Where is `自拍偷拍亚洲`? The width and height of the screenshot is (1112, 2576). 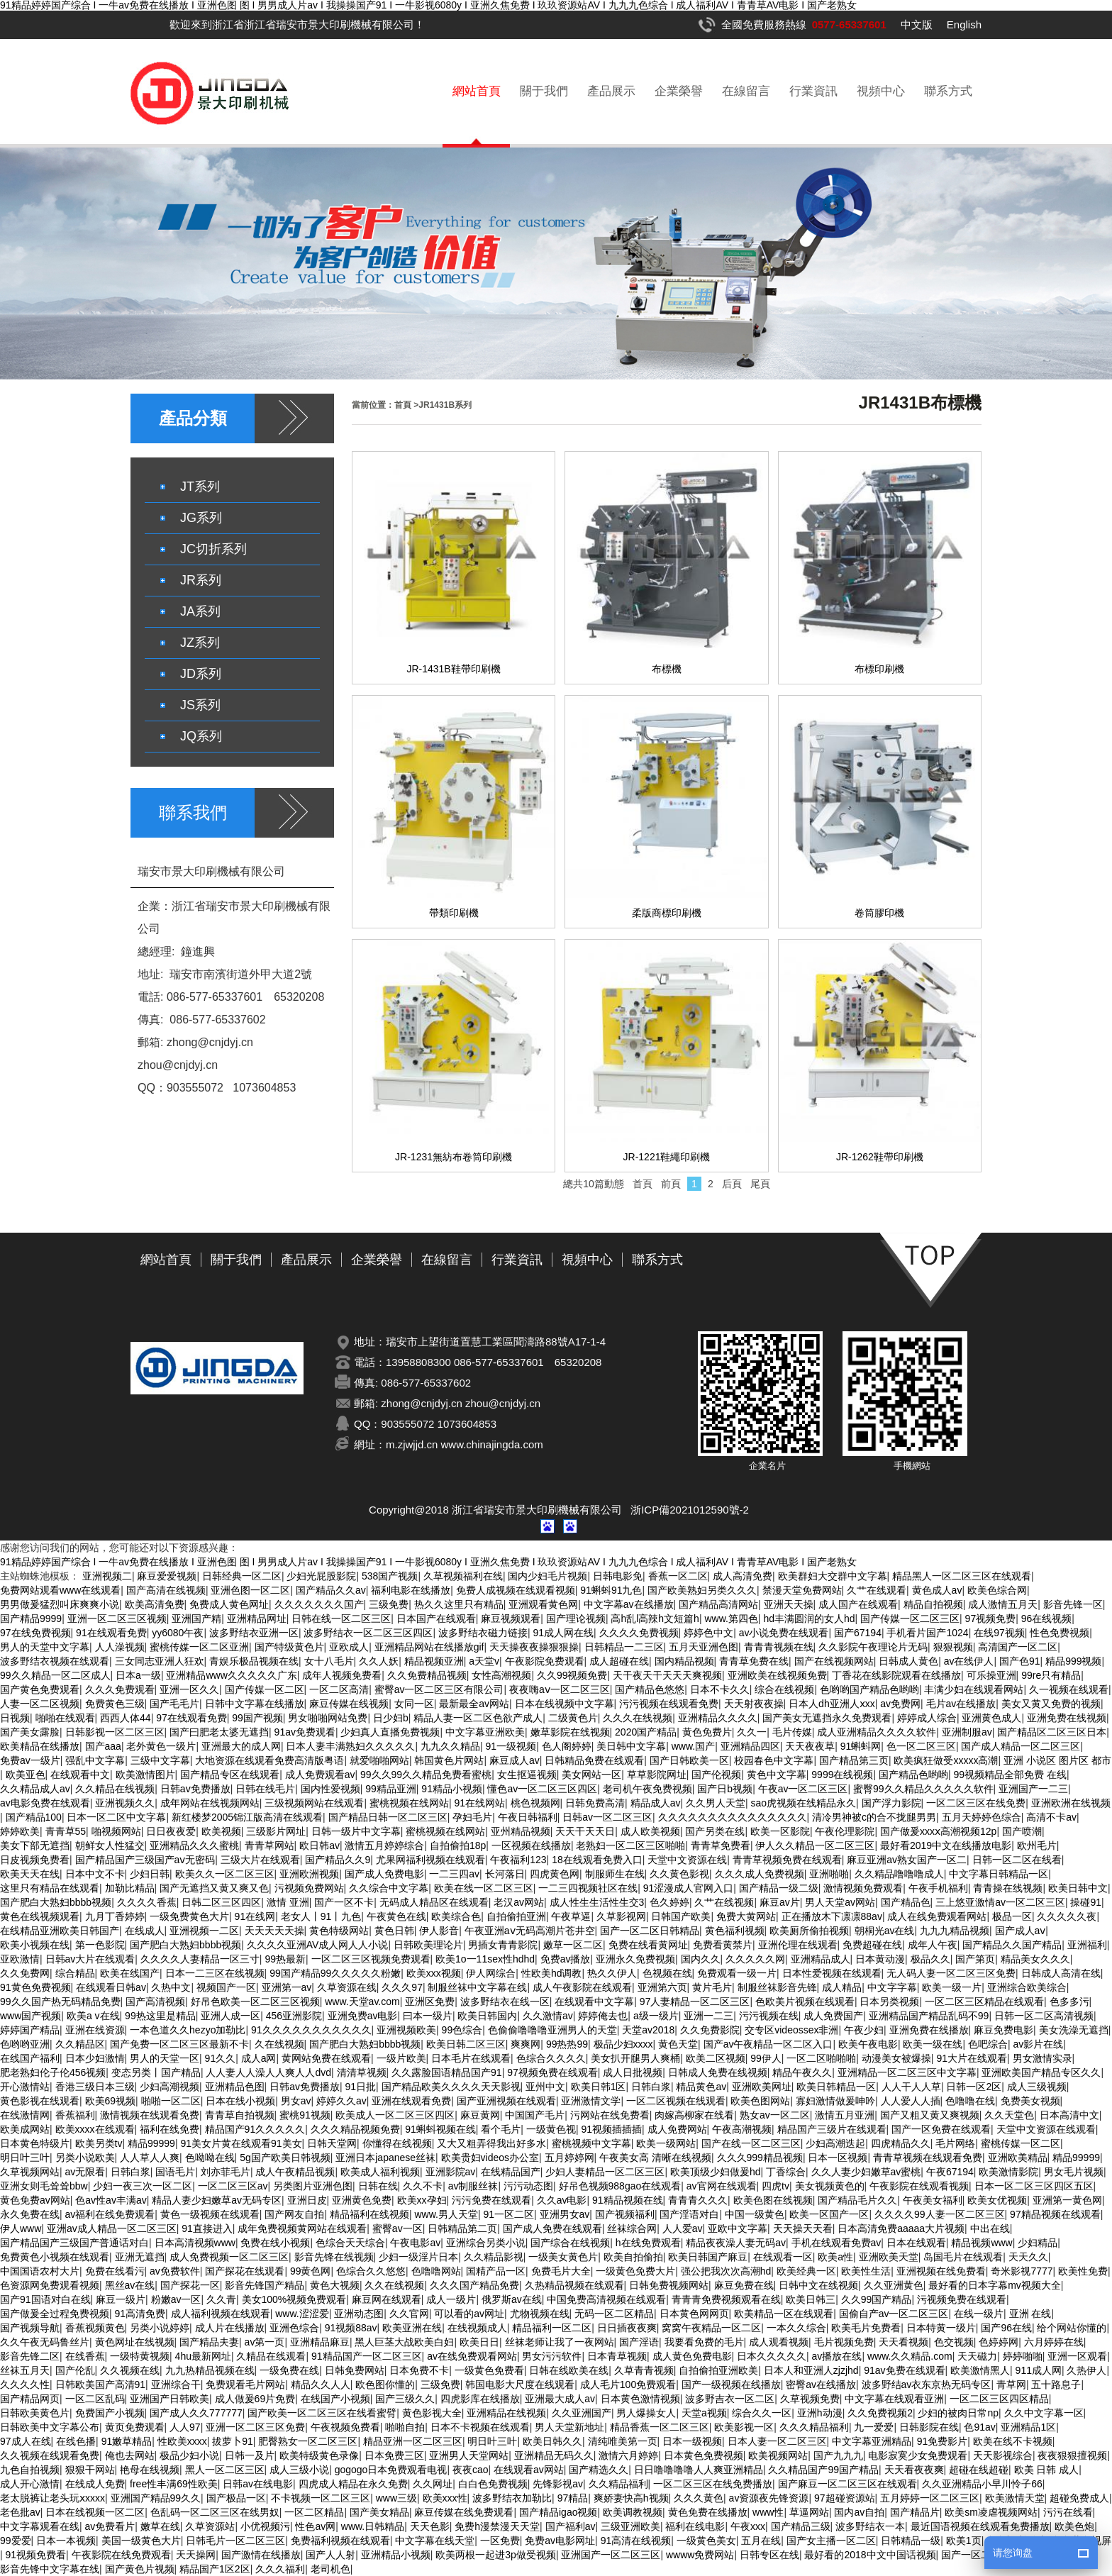
自拍偷拍亚洲 is located at coordinates (516, 1916).